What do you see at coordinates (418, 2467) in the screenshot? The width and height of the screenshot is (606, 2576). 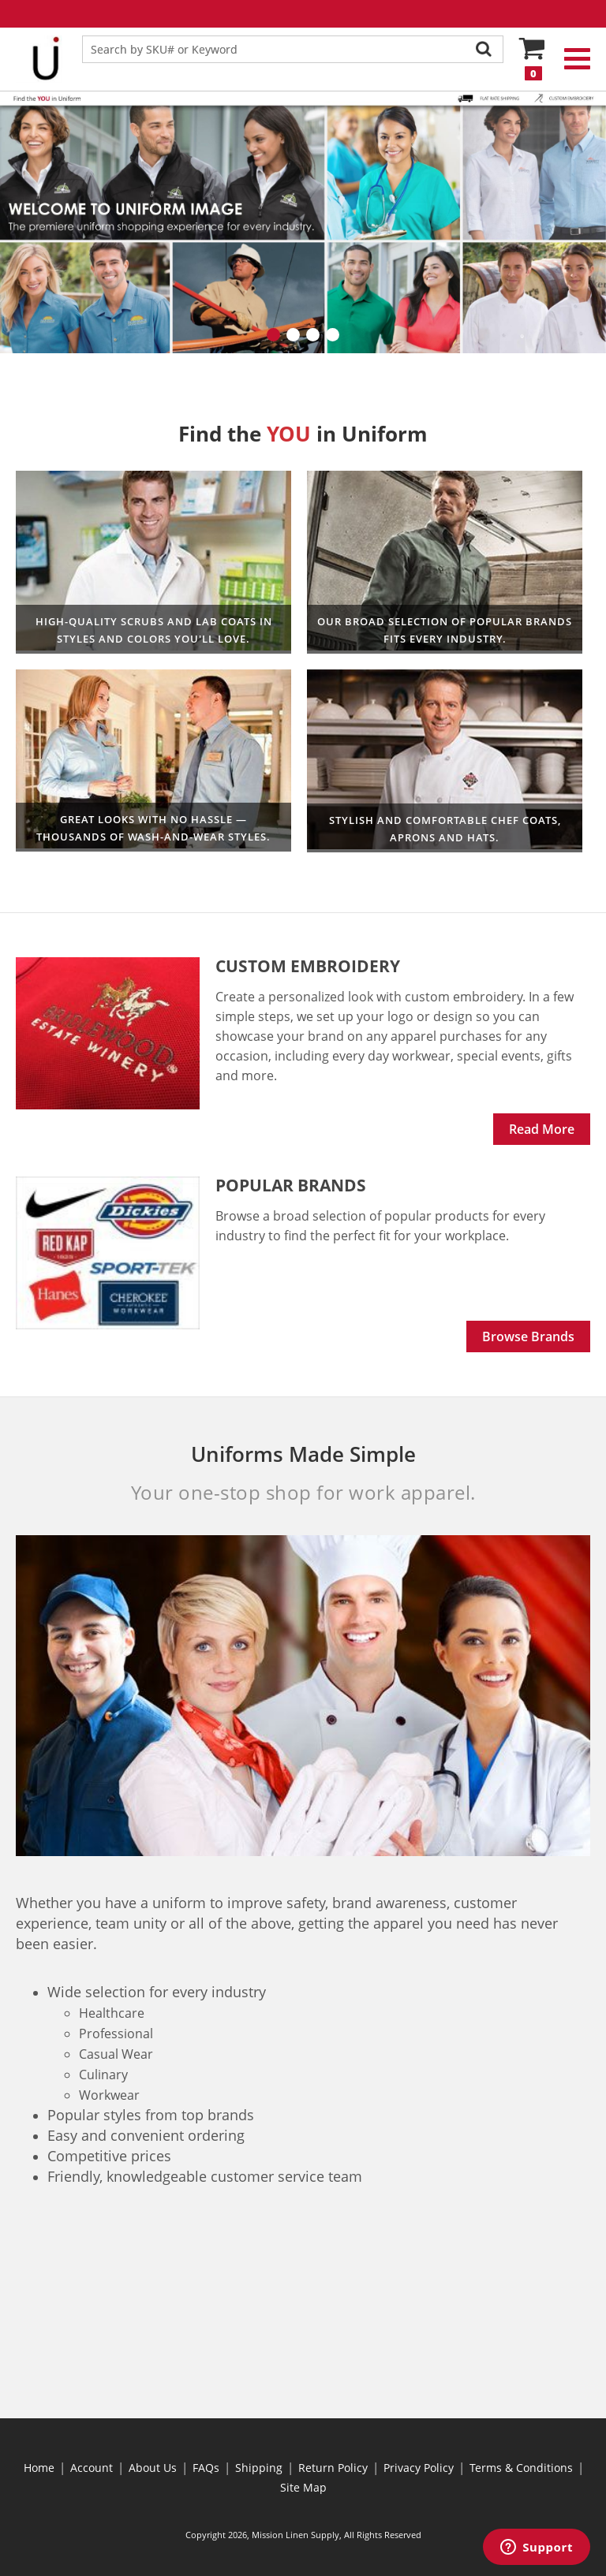 I see `Privacy Policy` at bounding box center [418, 2467].